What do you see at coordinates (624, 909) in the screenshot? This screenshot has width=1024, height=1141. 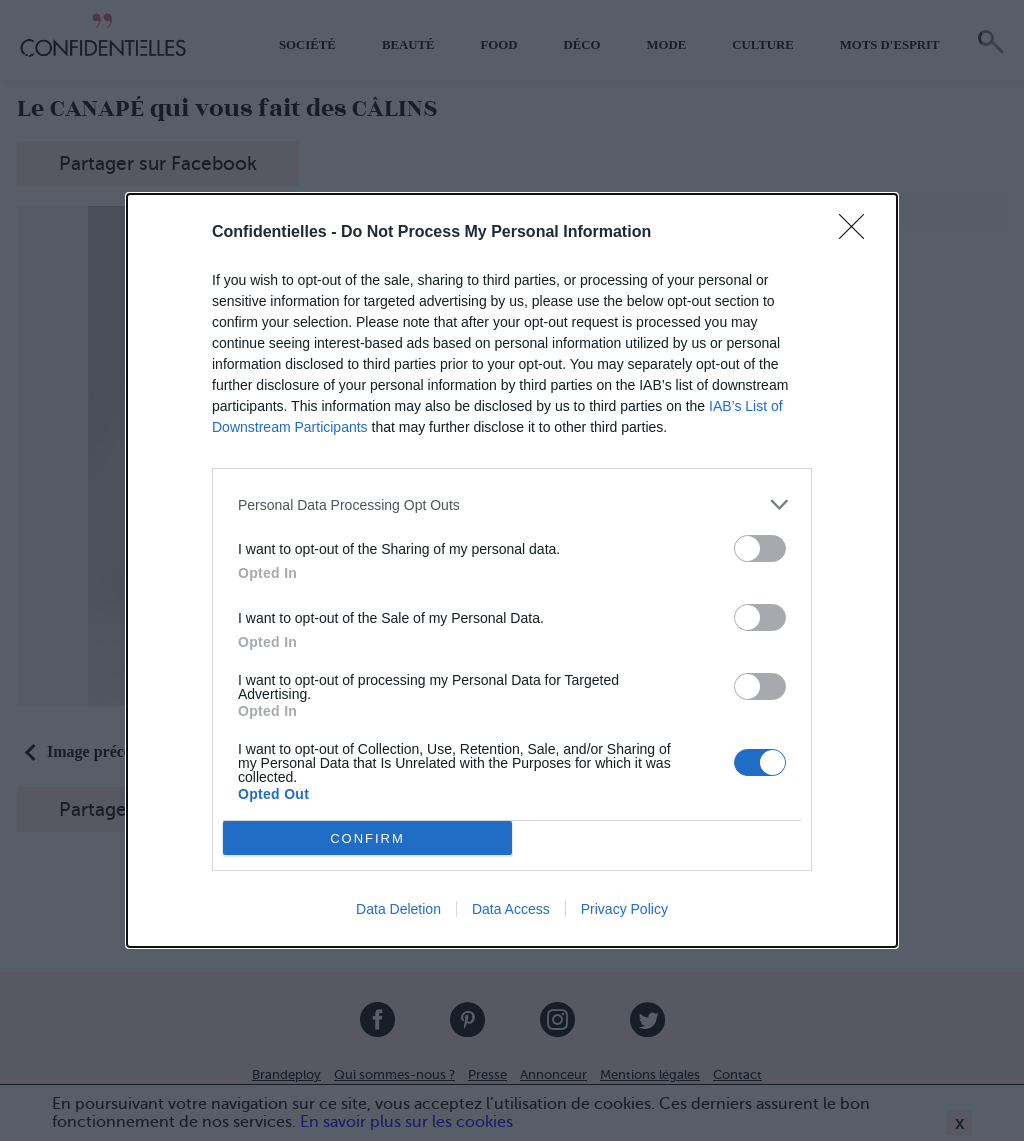 I see `Privacy Policy` at bounding box center [624, 909].